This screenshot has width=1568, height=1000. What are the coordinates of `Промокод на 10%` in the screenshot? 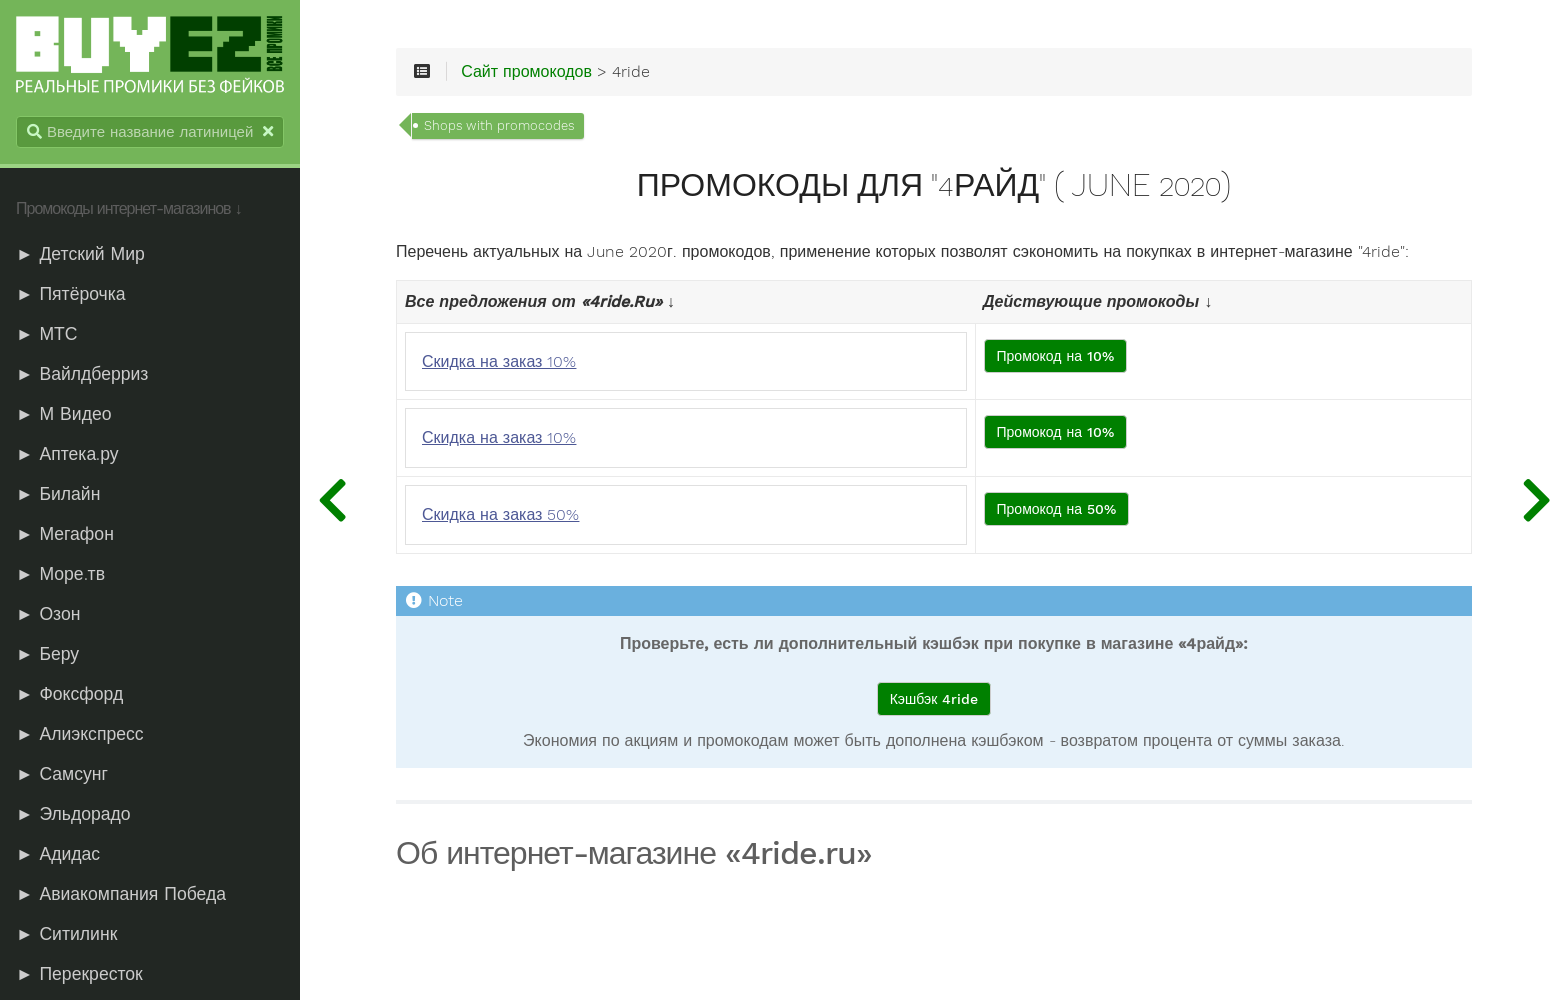 It's located at (1056, 356).